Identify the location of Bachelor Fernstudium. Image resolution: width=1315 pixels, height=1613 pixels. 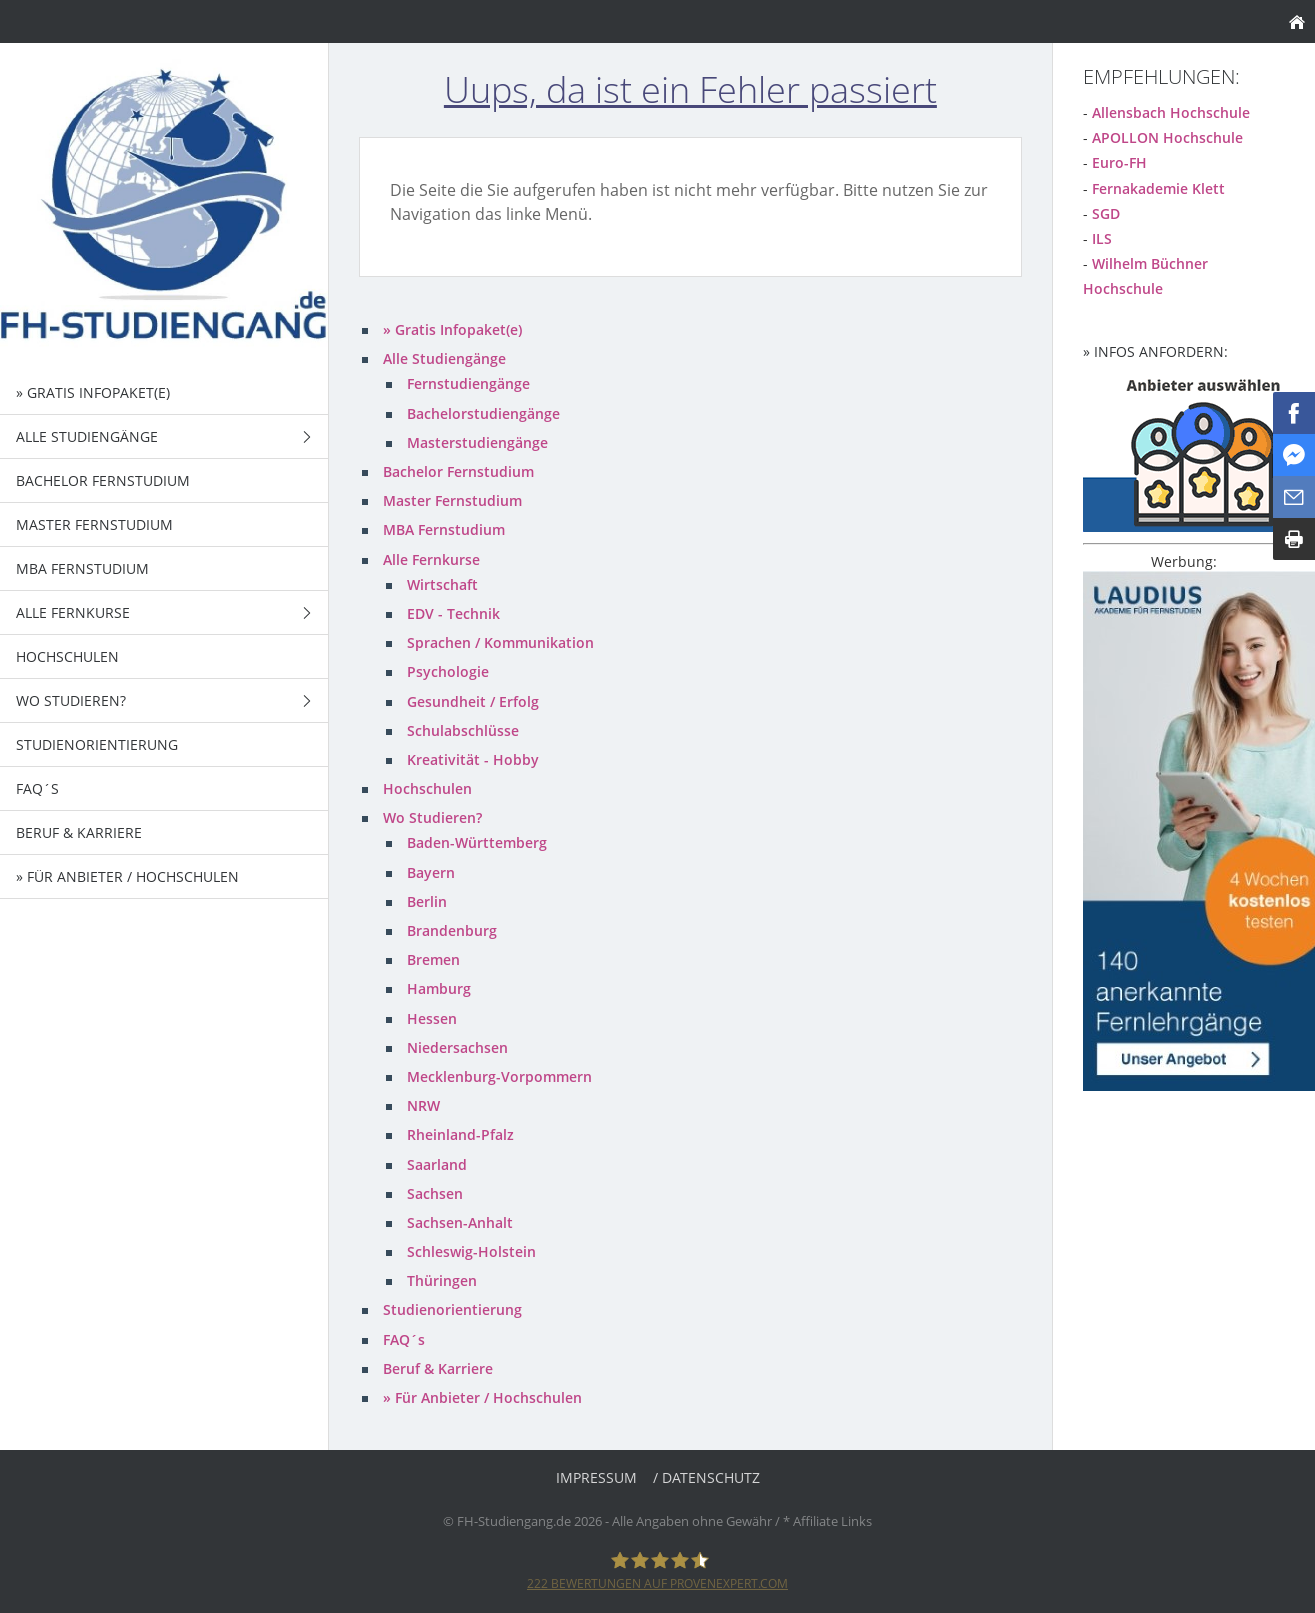
(458, 471).